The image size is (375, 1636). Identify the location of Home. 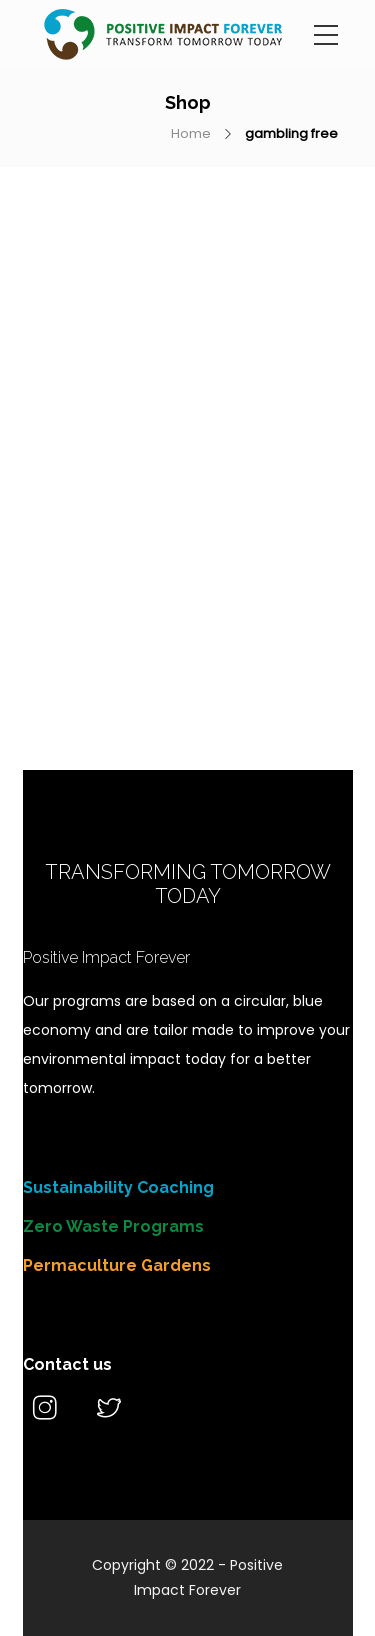
(191, 133).